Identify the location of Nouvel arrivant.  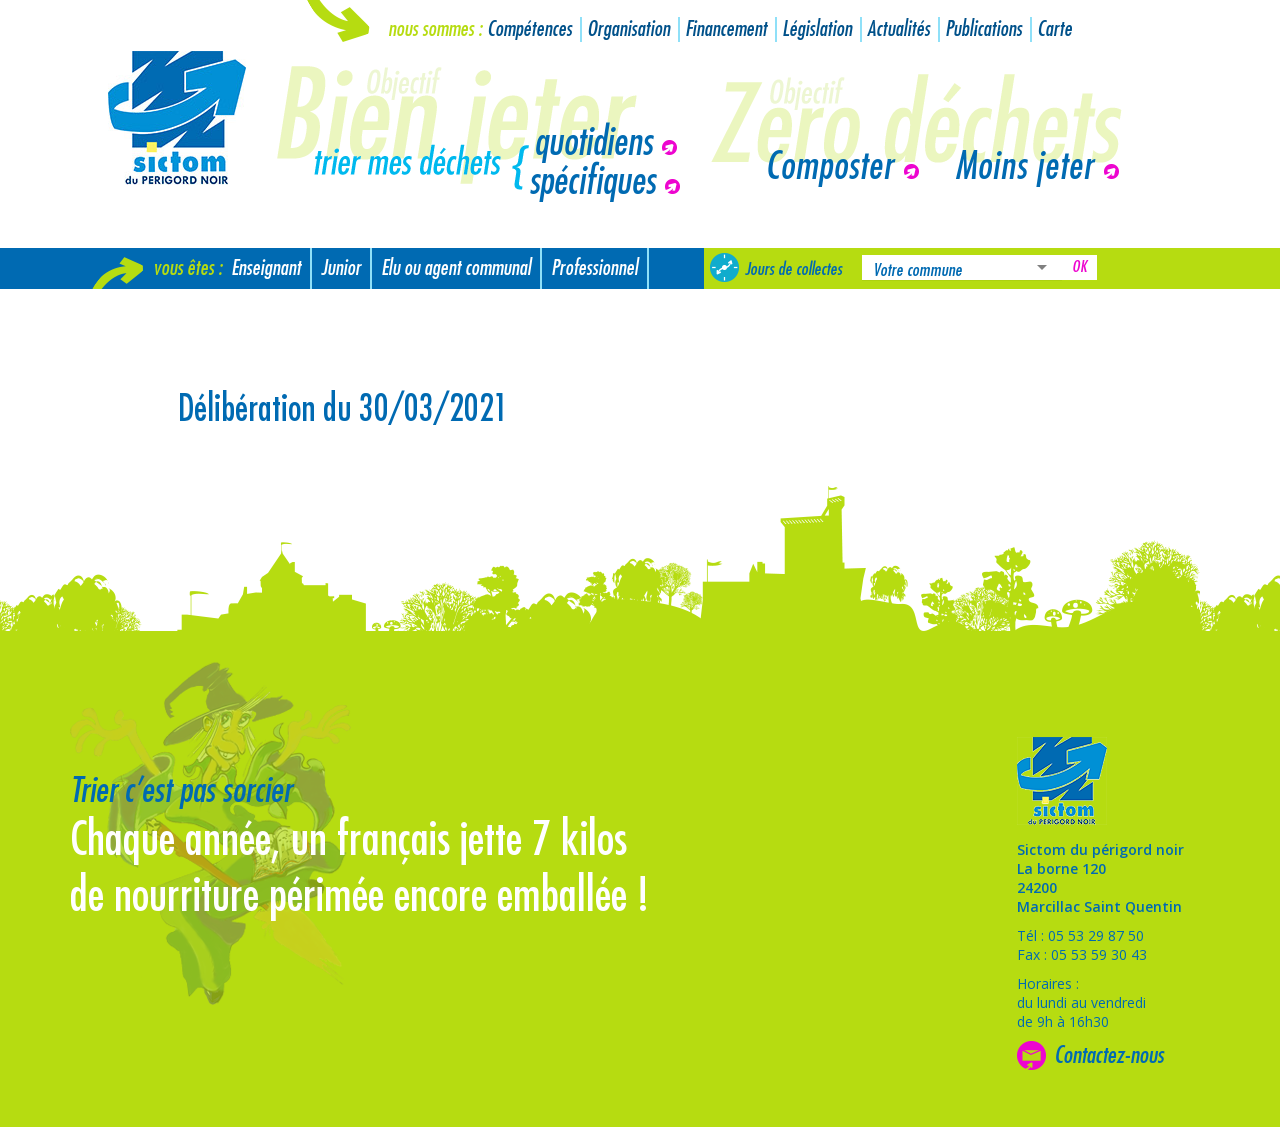
(152, 309).